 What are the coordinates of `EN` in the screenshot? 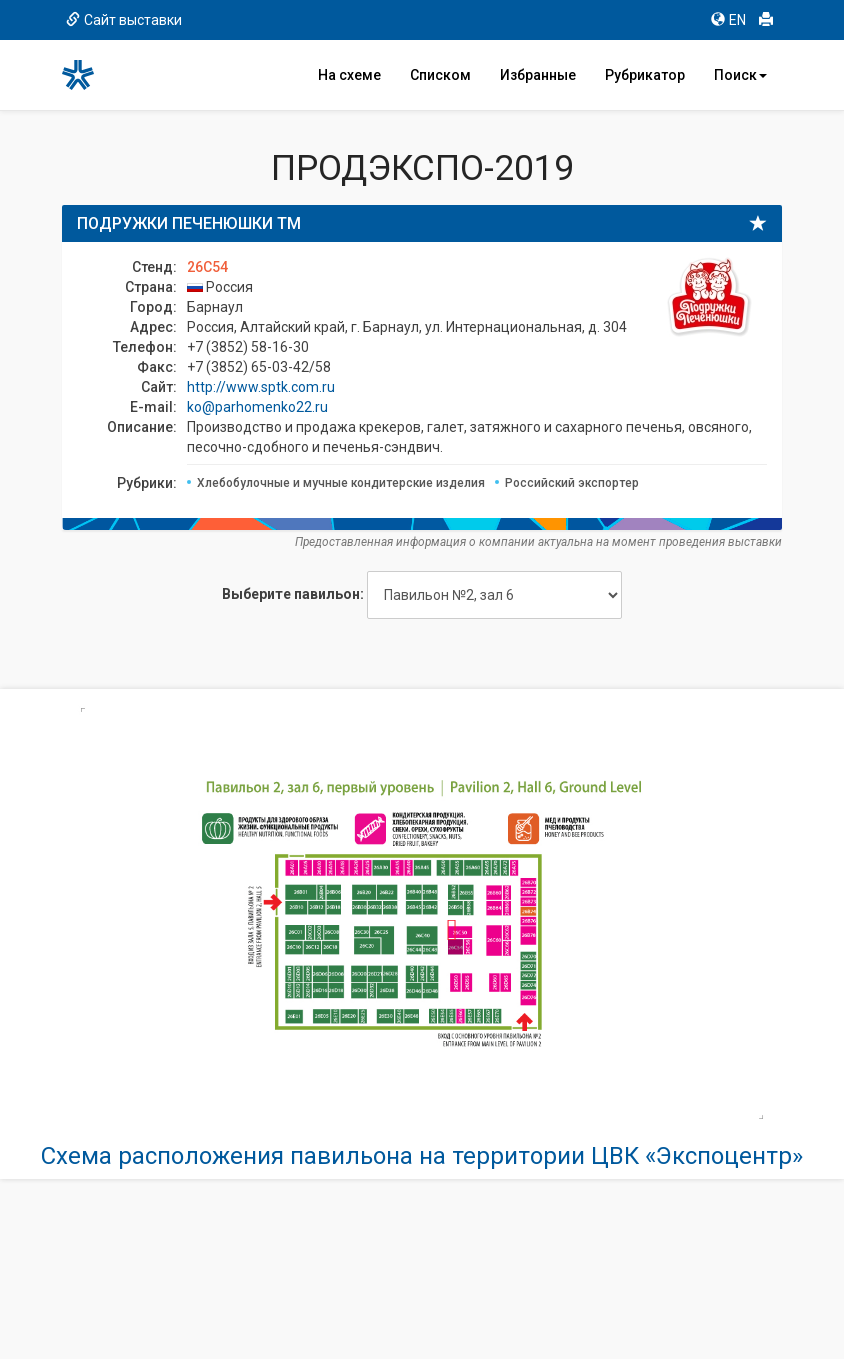 It's located at (728, 20).